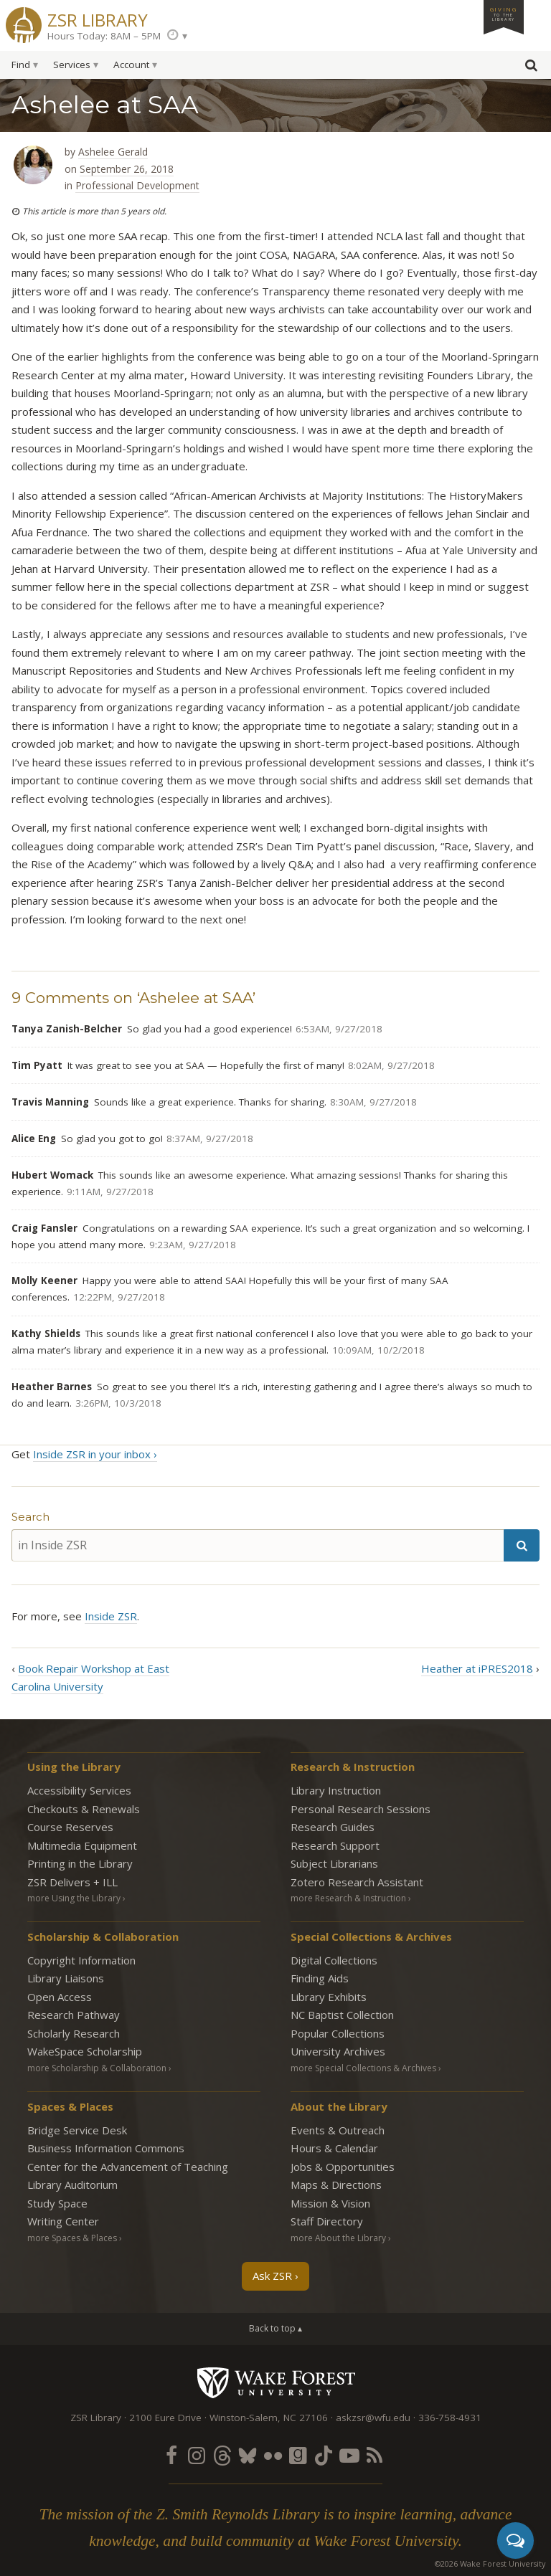 This screenshot has height=2576, width=551. Describe the element at coordinates (104, 35) in the screenshot. I see `Hours Today: 8AM – 5PM` at that location.